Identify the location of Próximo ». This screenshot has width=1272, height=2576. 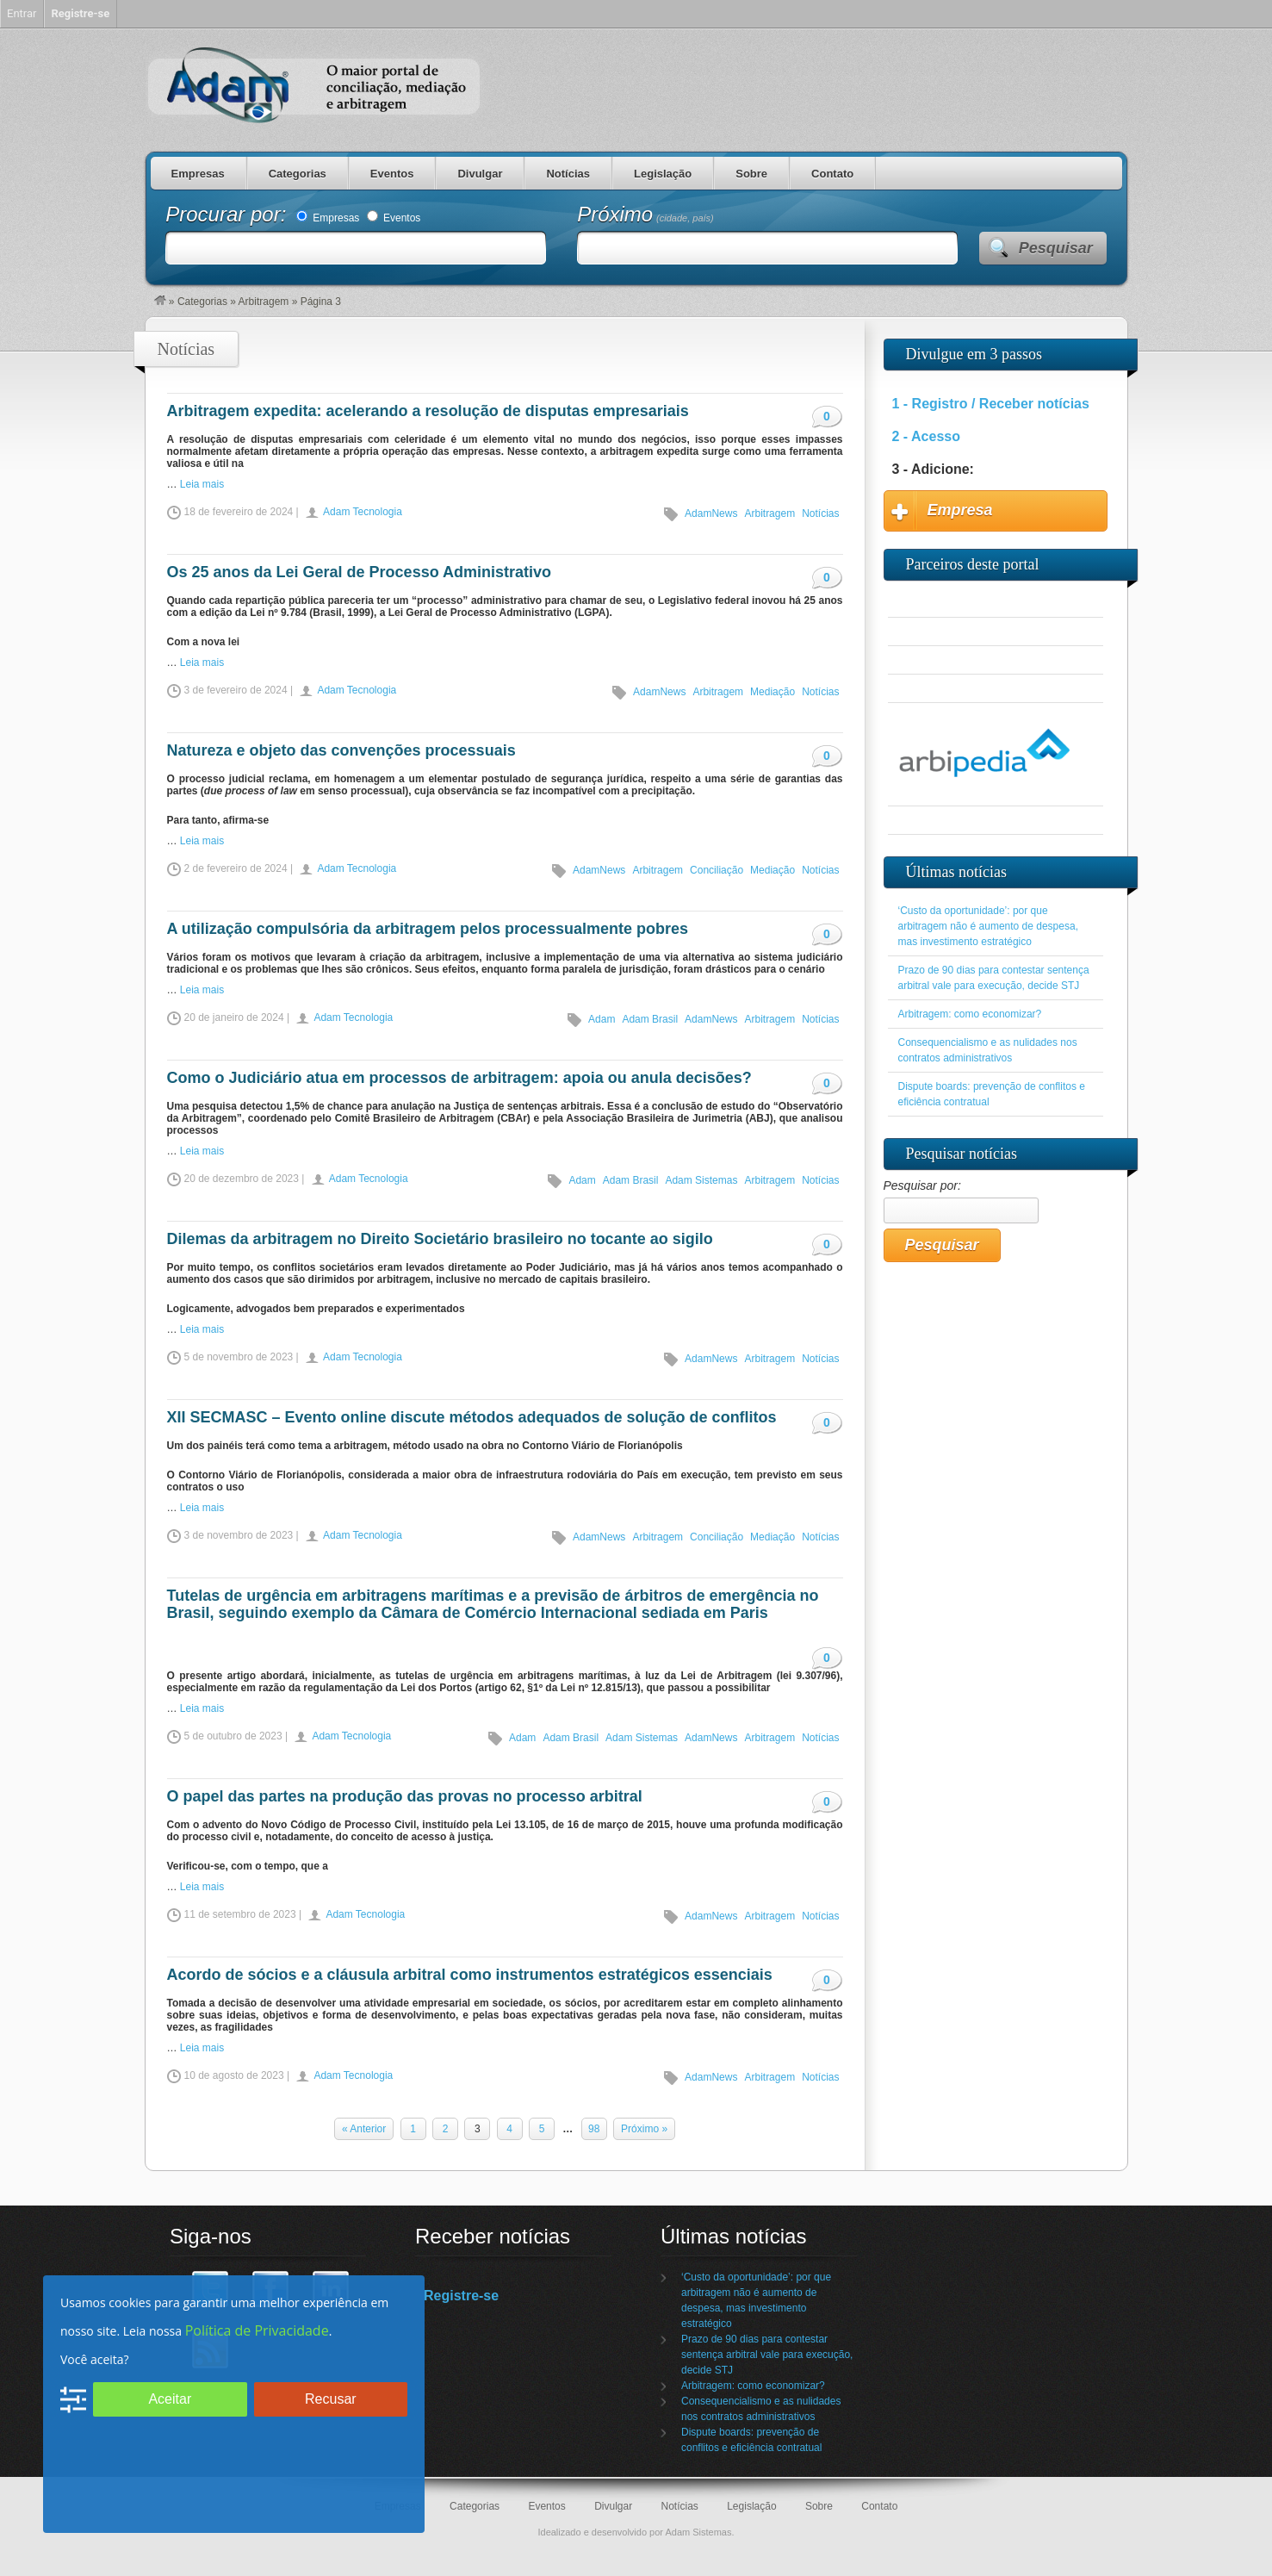
(644, 2129).